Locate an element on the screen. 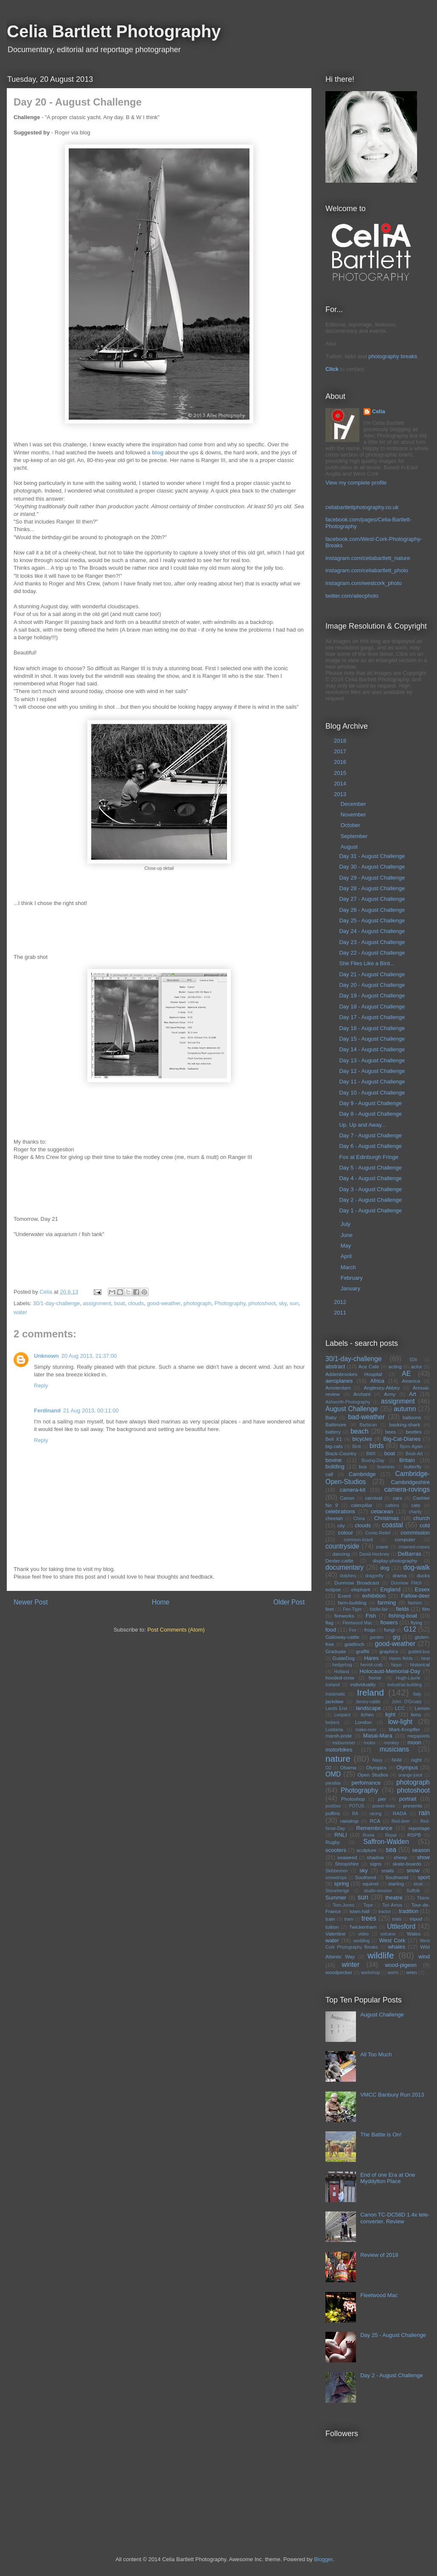  power-lines is located at coordinates (384, 1806).